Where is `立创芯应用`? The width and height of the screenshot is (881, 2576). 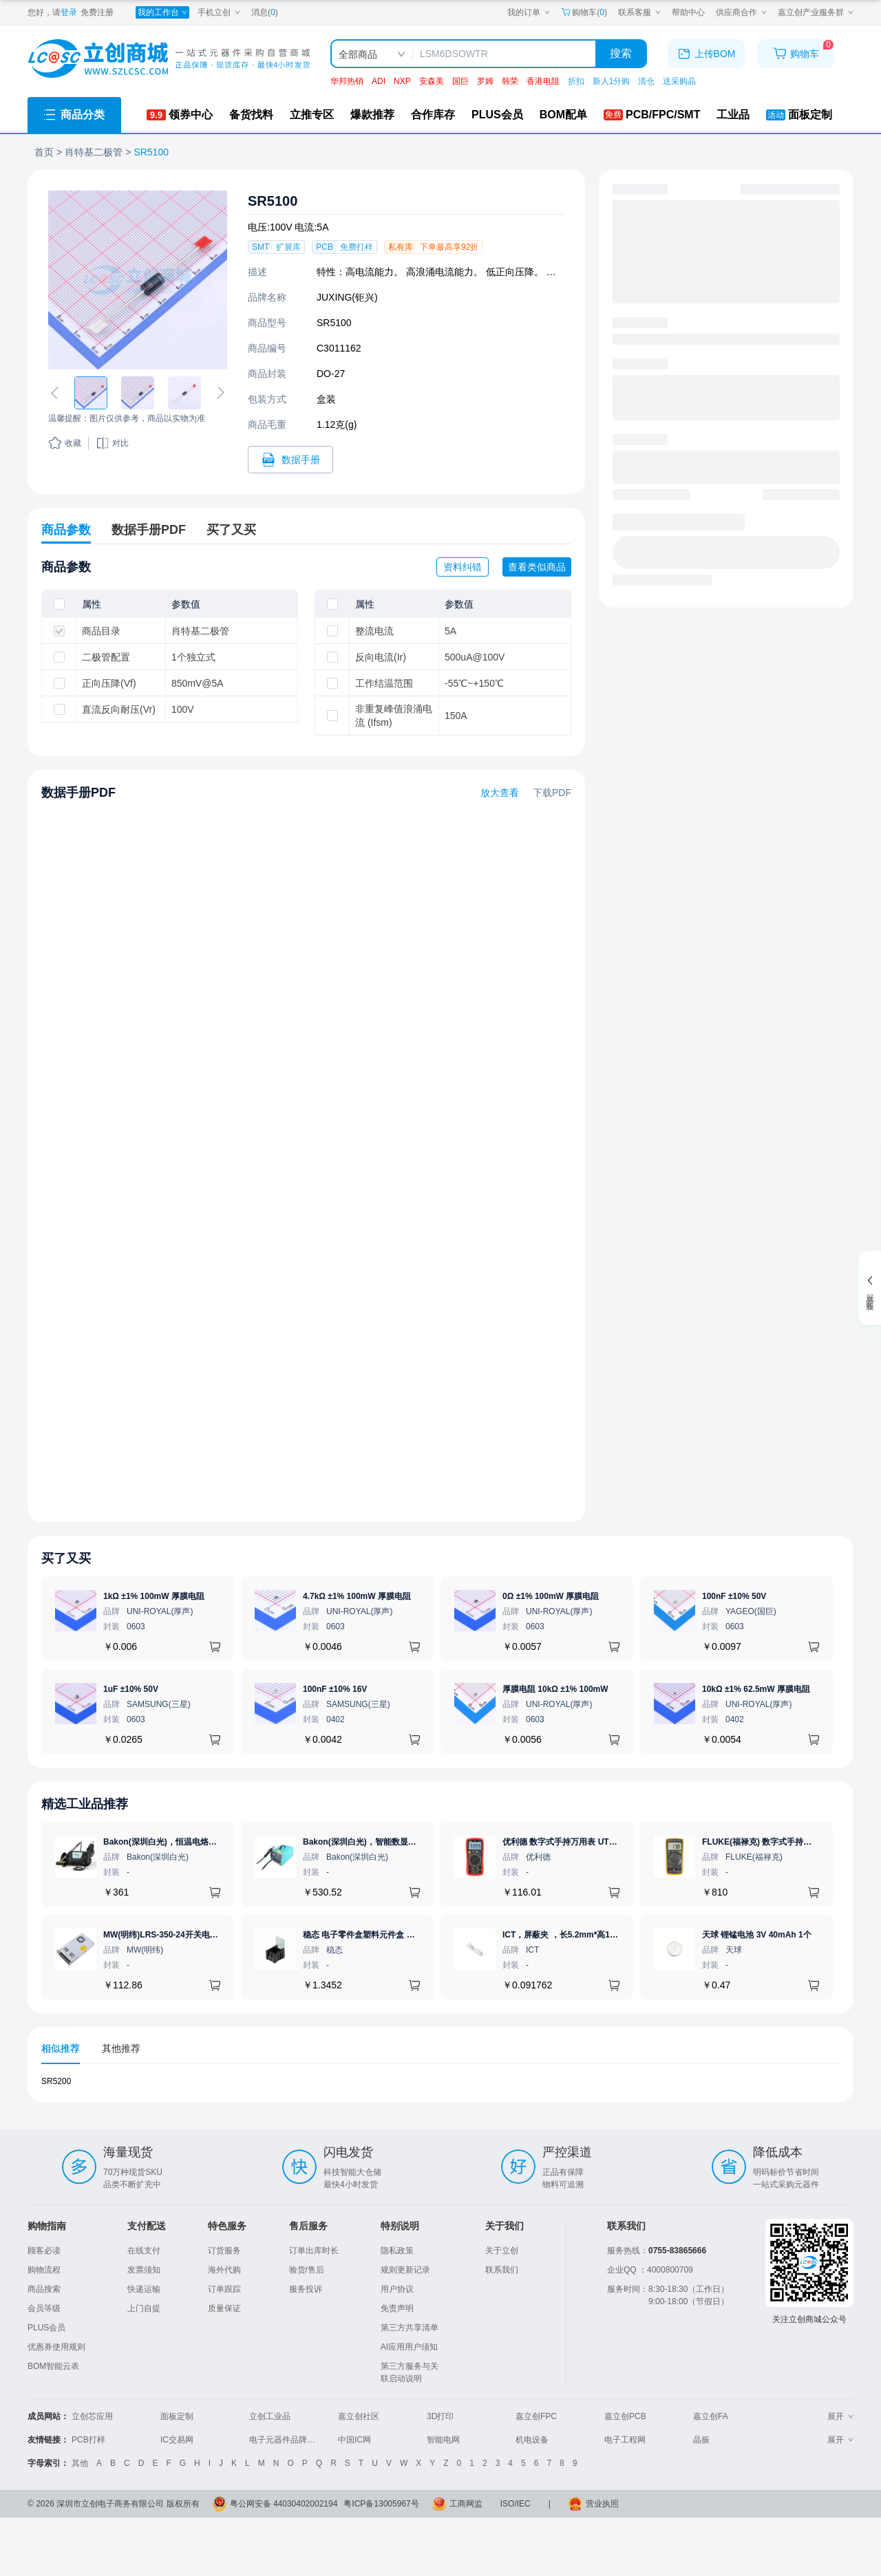 立创芯应用 is located at coordinates (92, 2416).